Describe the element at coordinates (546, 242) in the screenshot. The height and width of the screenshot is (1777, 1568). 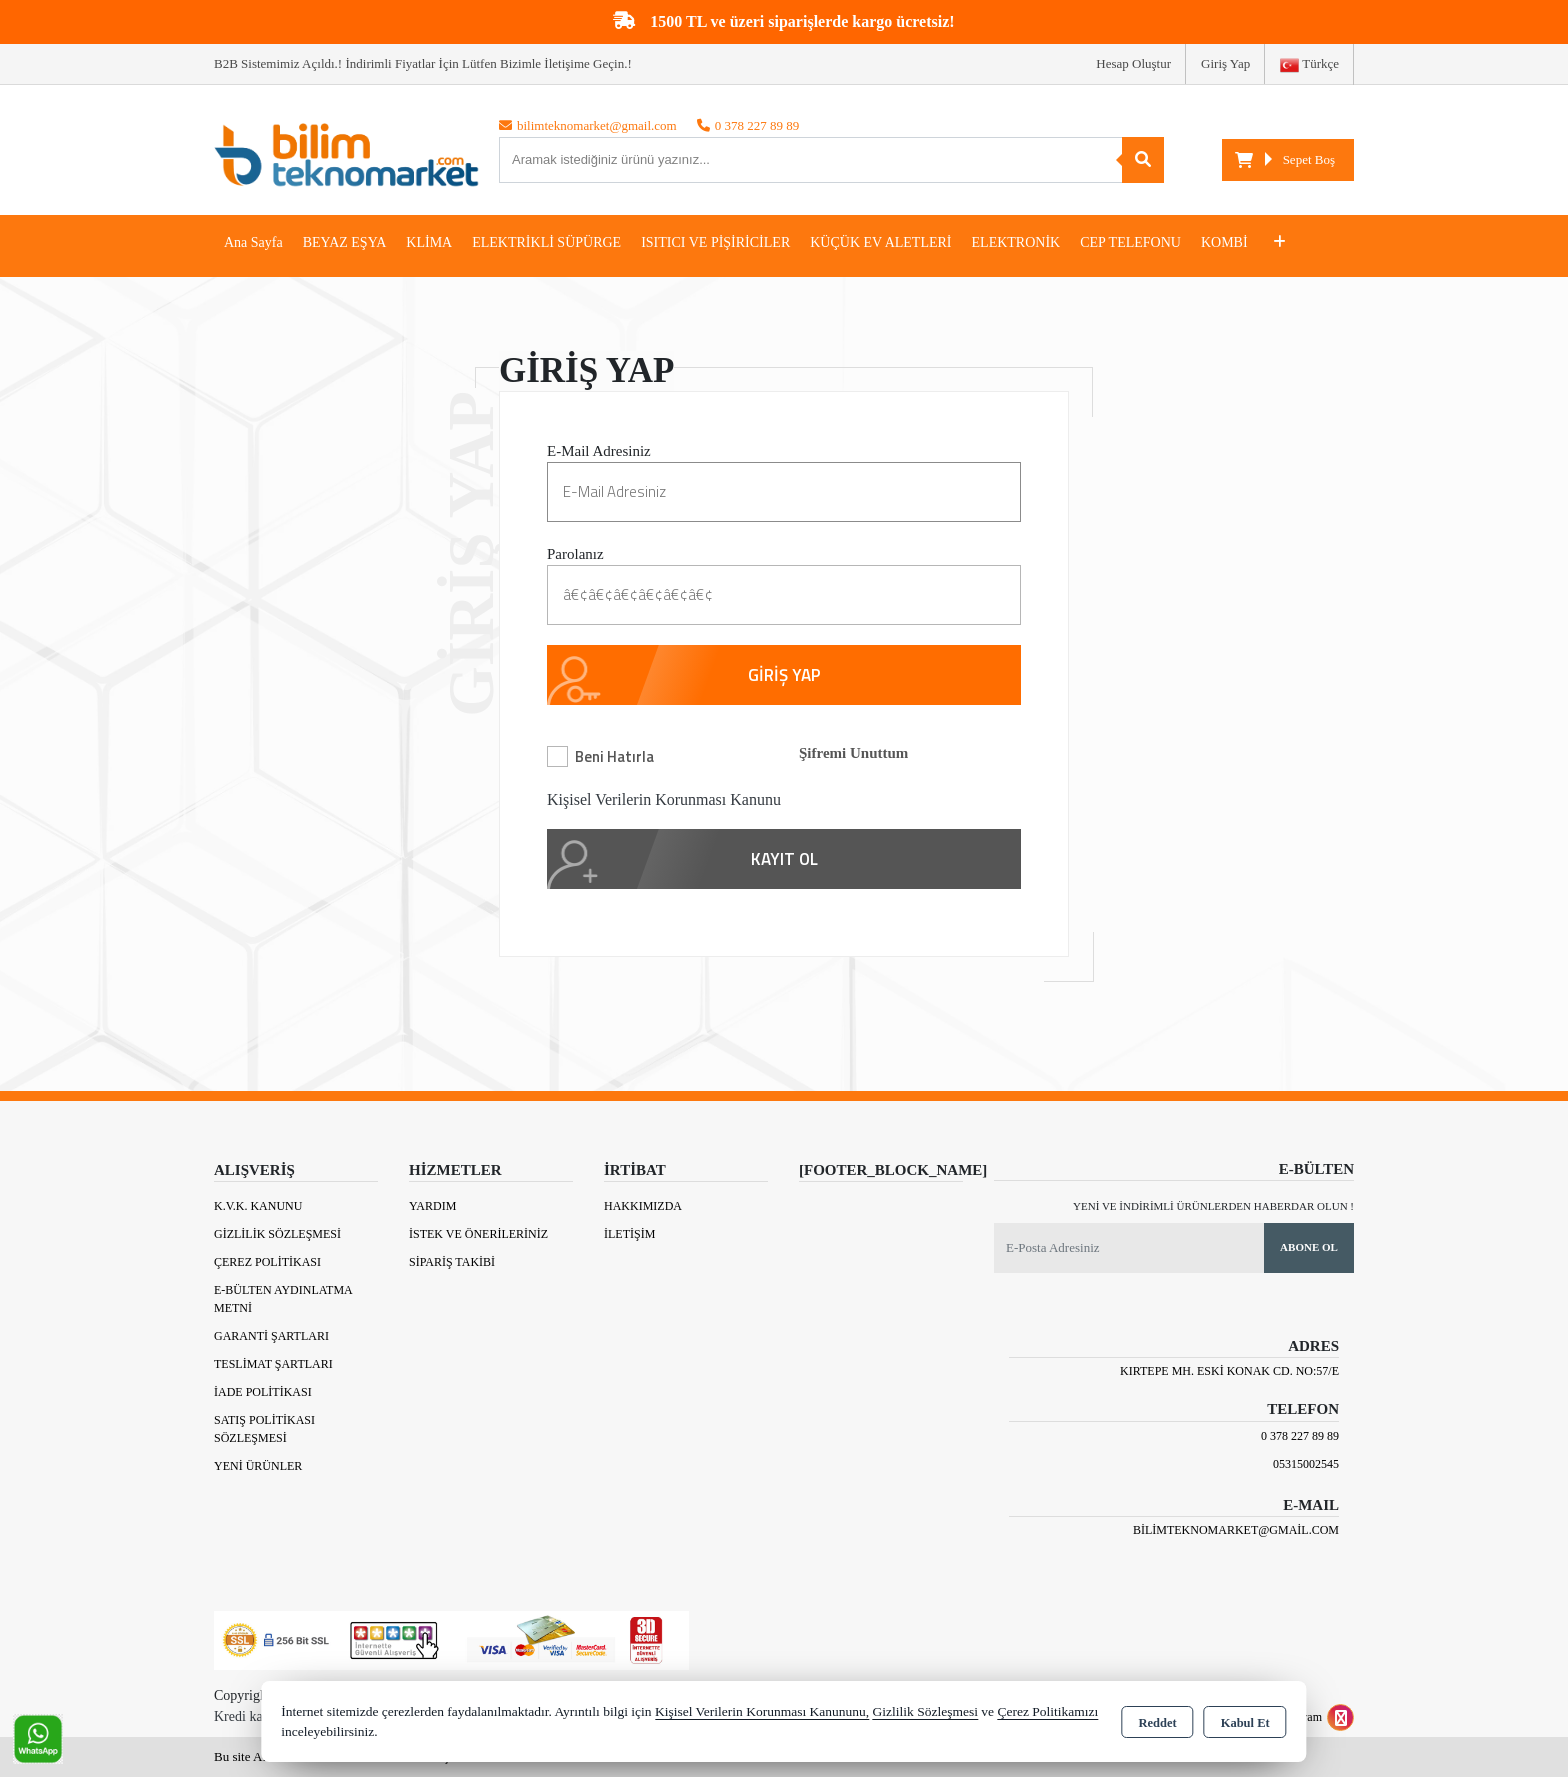
I see `ELEKTRİKLİ SÜPÜRGE` at that location.